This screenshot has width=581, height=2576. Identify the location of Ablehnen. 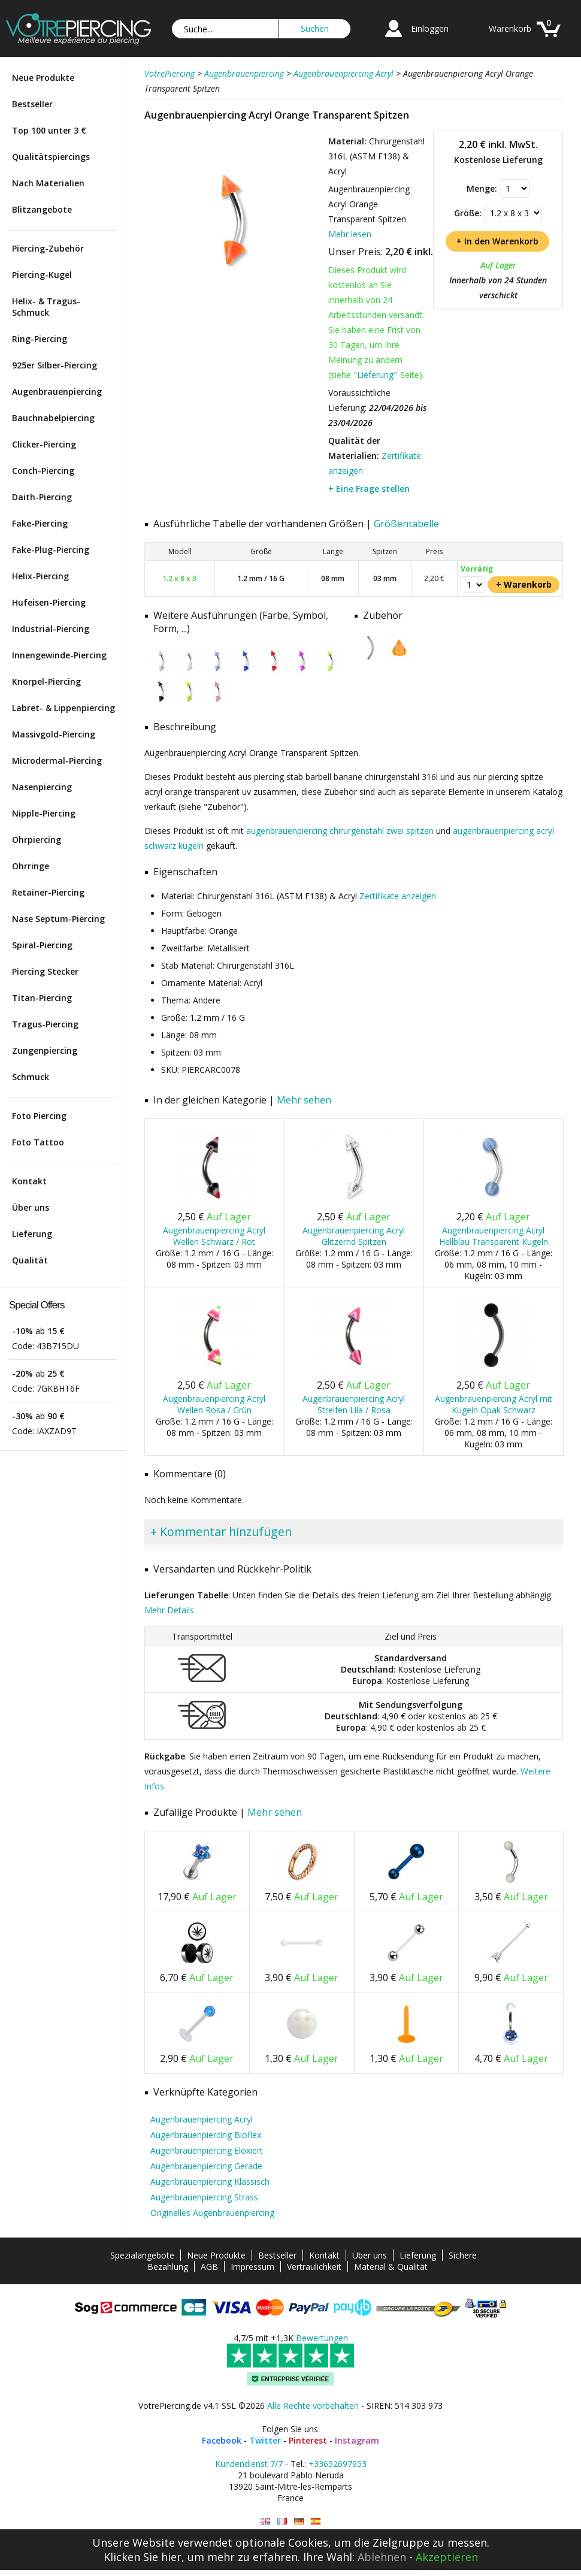
(382, 2557).